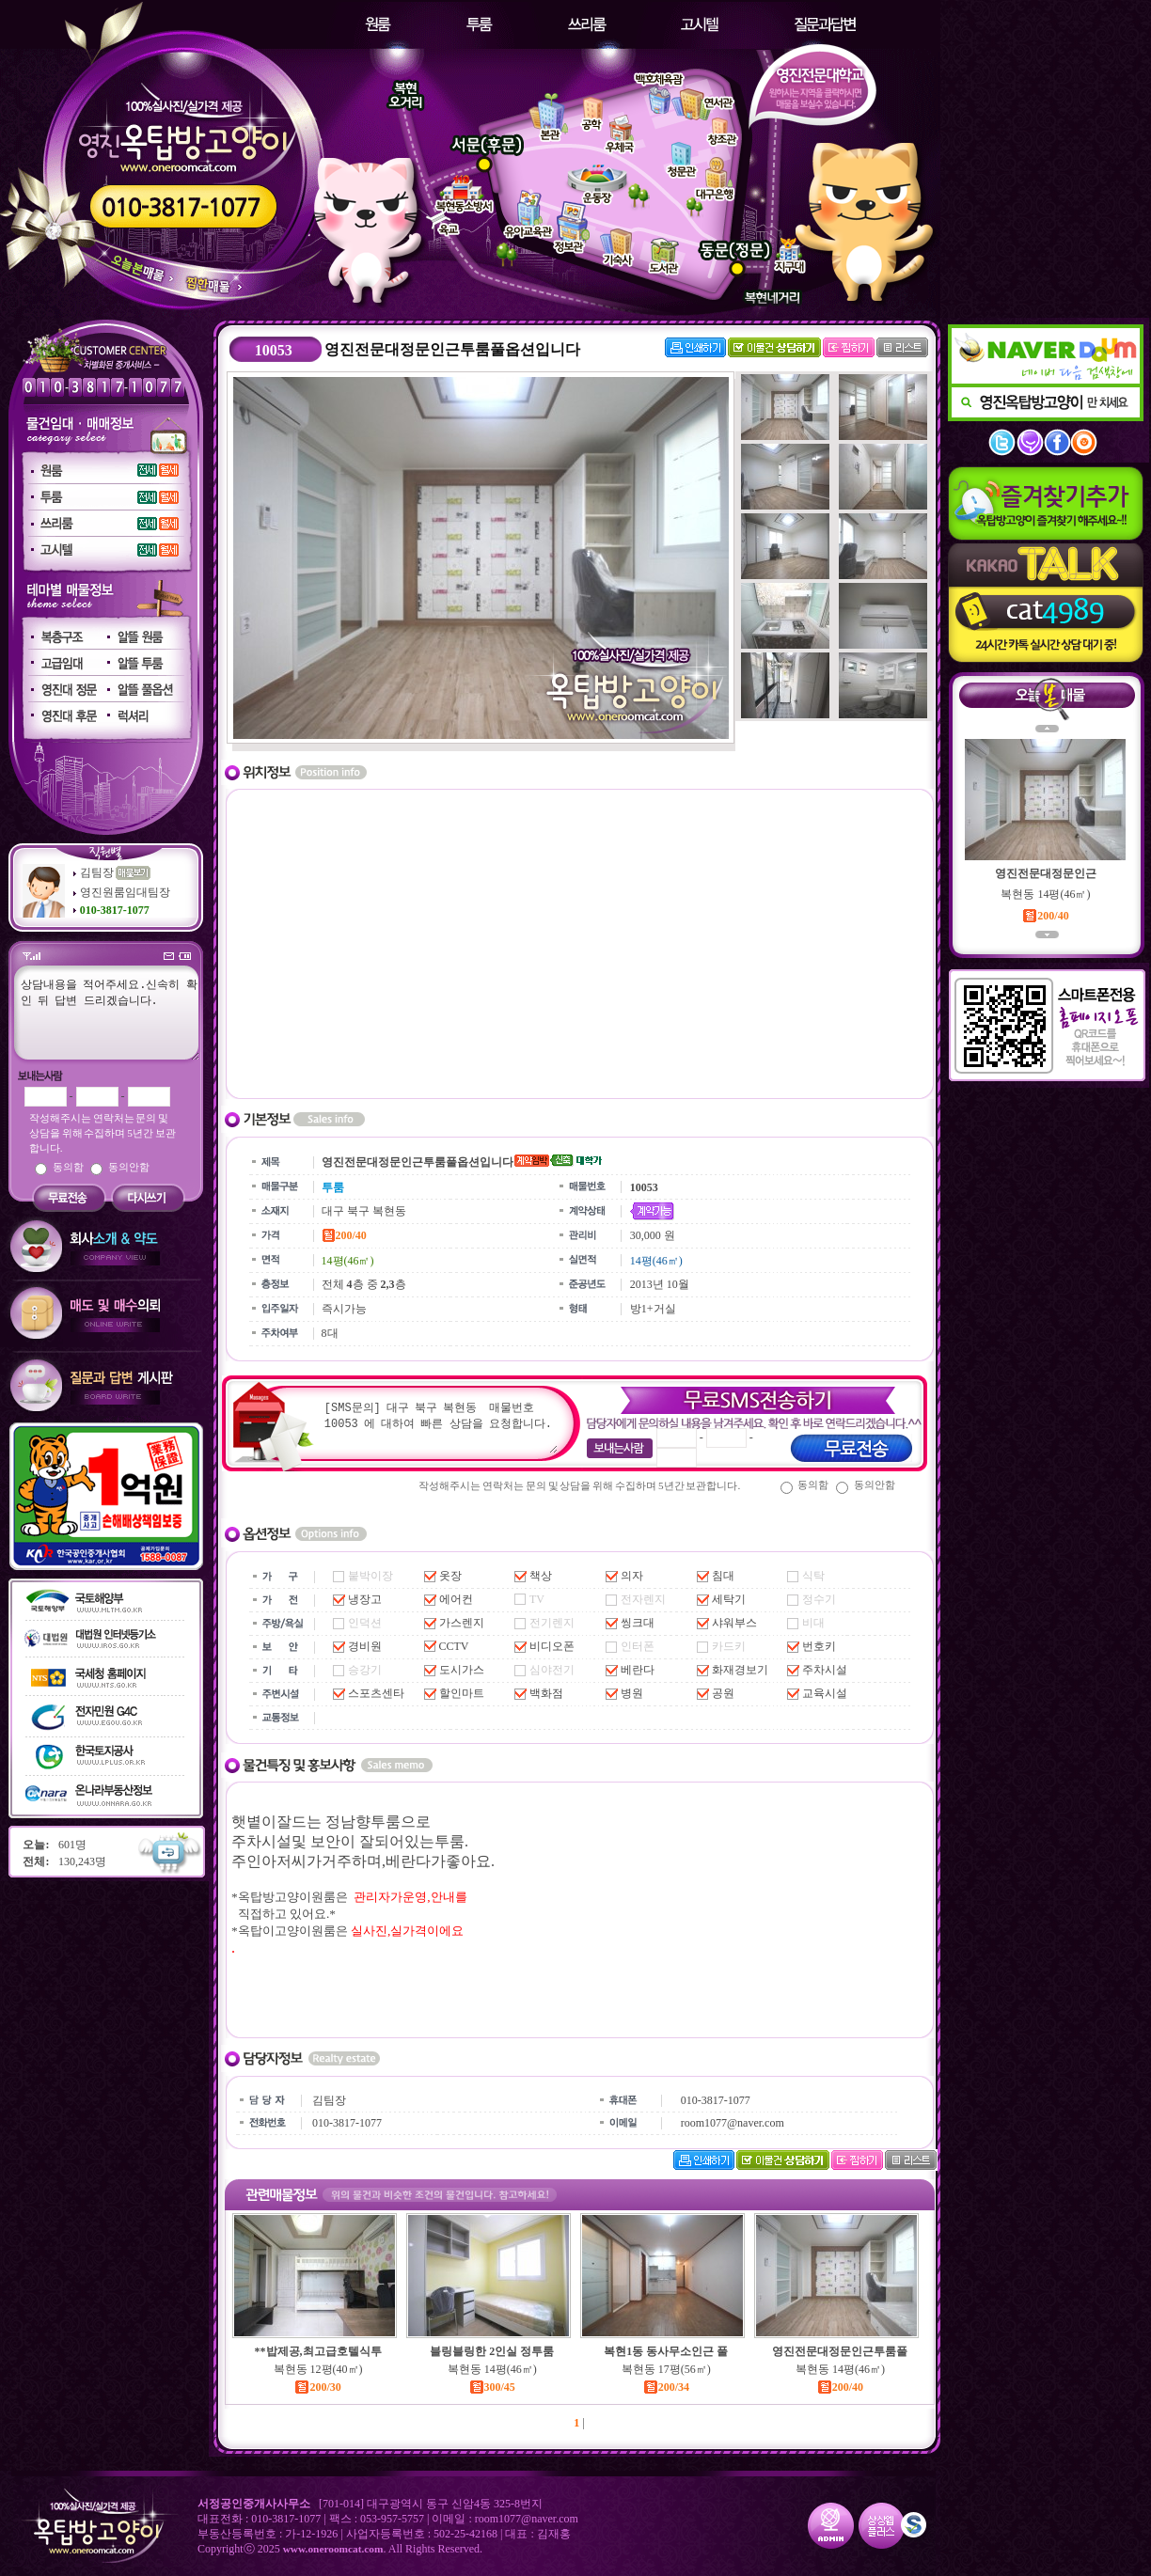 Image resolution: width=1151 pixels, height=2576 pixels. Describe the element at coordinates (125, 892) in the screenshot. I see `영진원룸임대팀장` at that location.